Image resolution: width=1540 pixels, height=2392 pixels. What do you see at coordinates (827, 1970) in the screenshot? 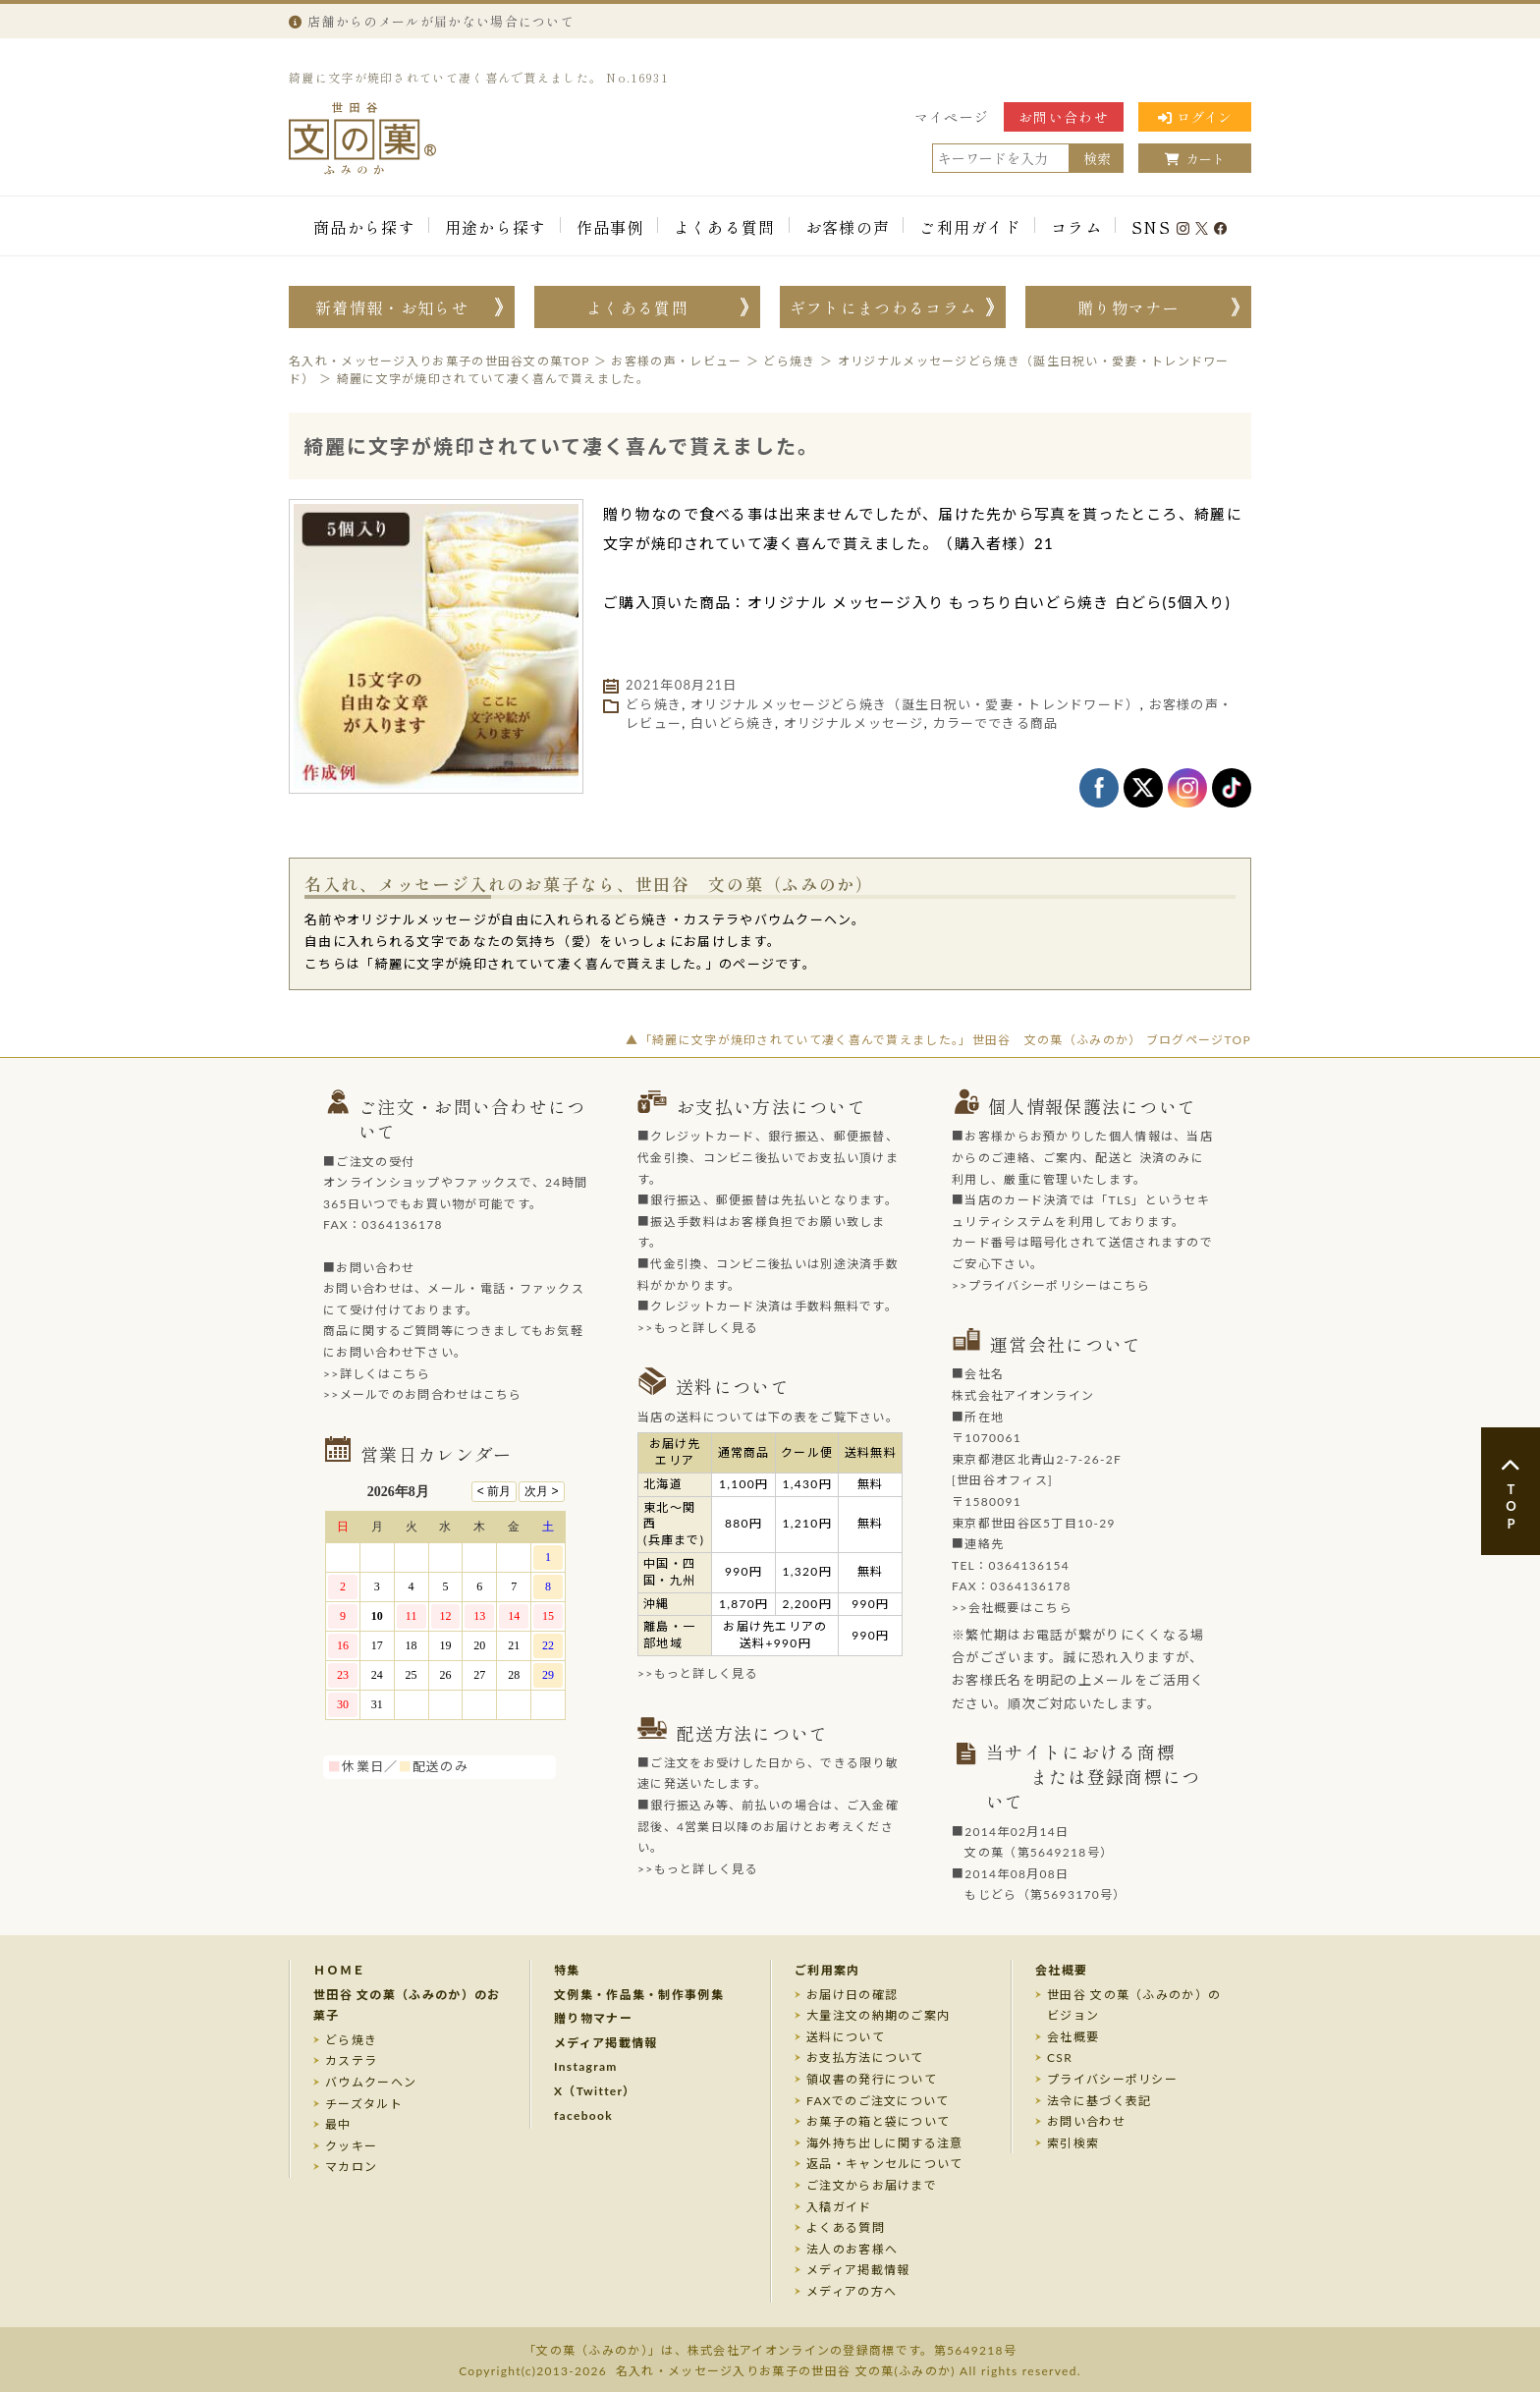
I see `ご利用案内` at bounding box center [827, 1970].